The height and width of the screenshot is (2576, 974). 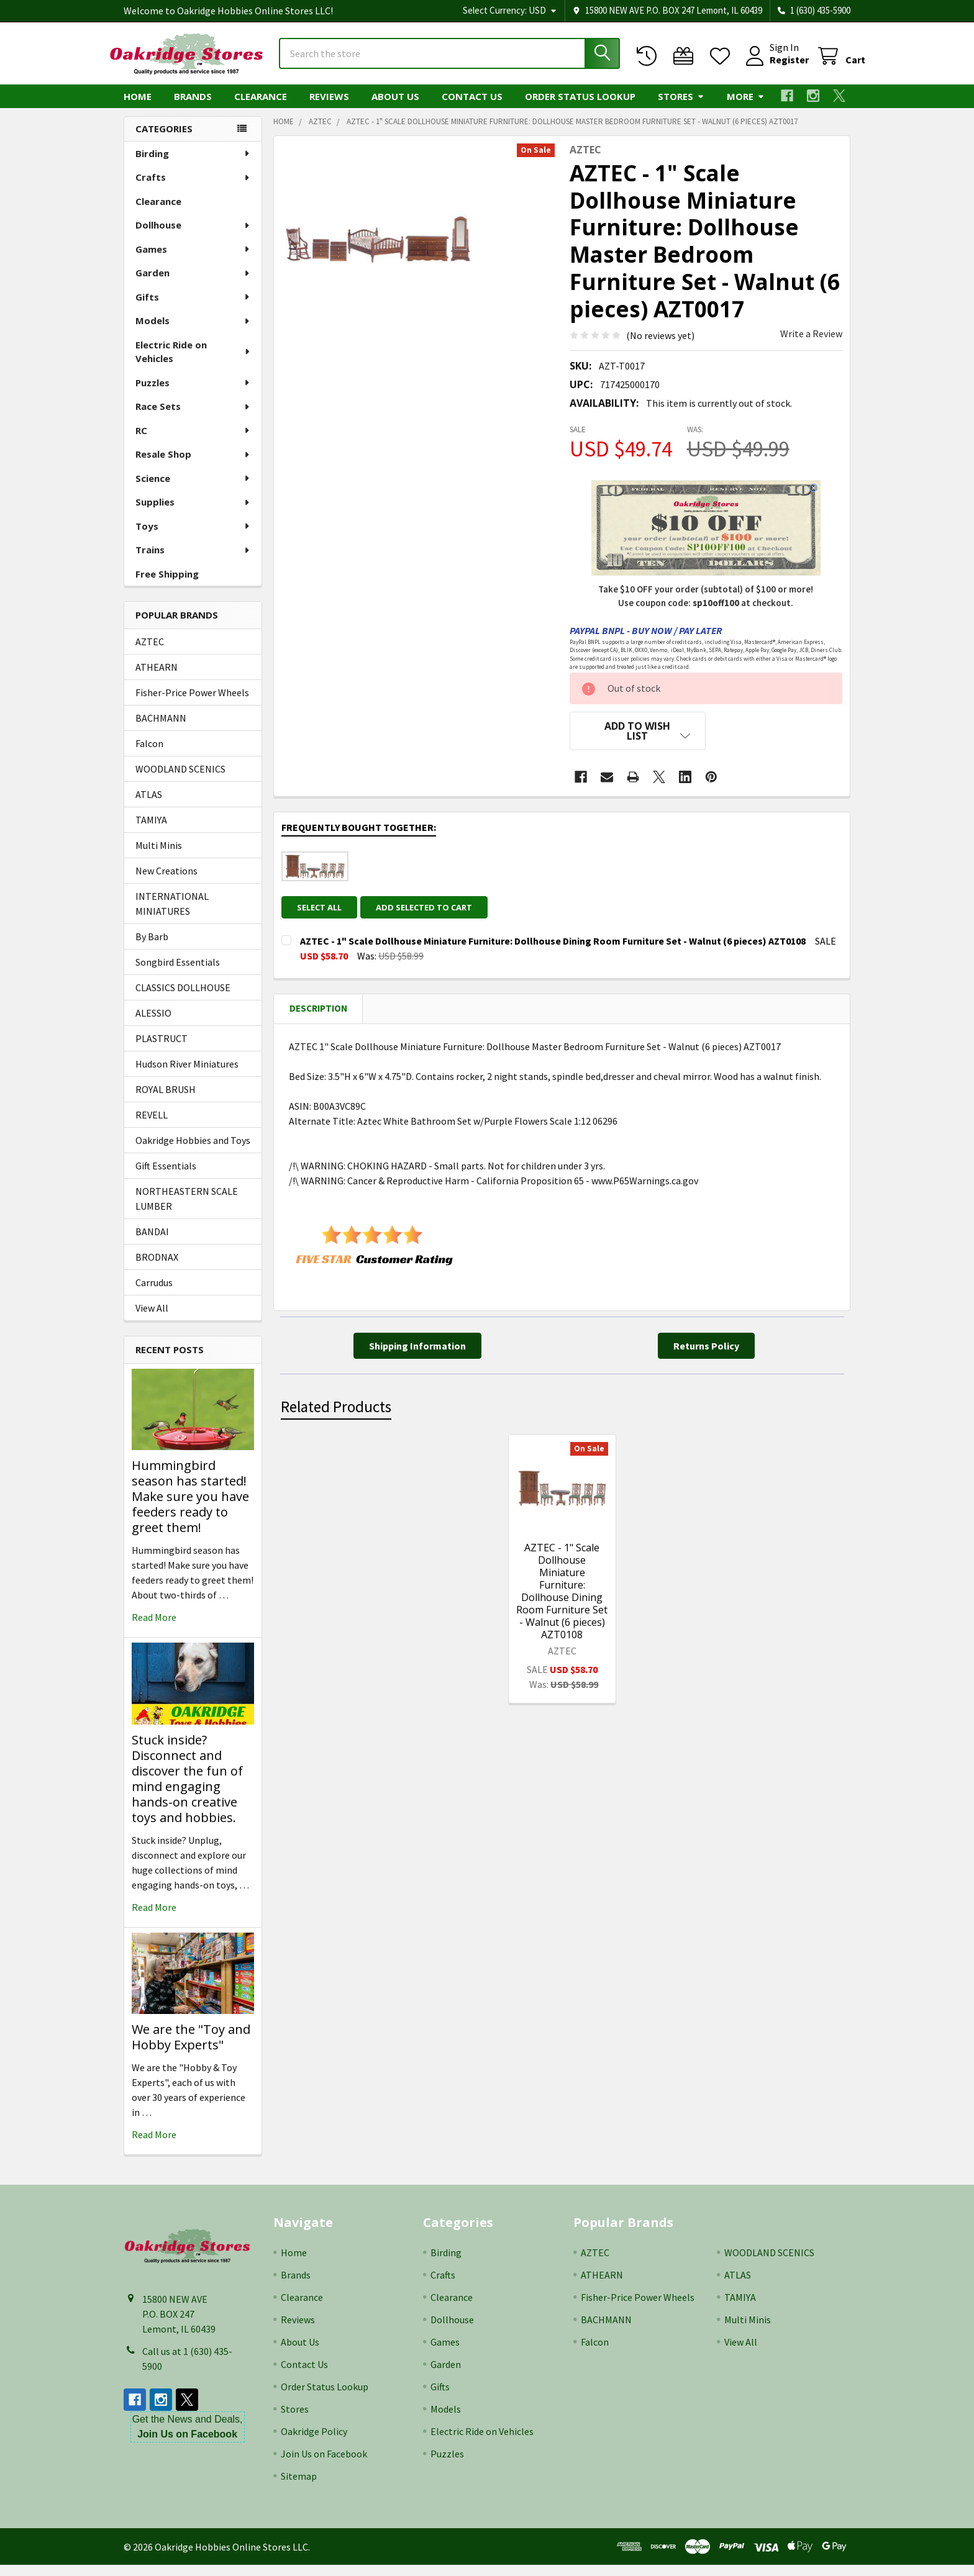 I want to click on Crafts, so click(x=193, y=188).